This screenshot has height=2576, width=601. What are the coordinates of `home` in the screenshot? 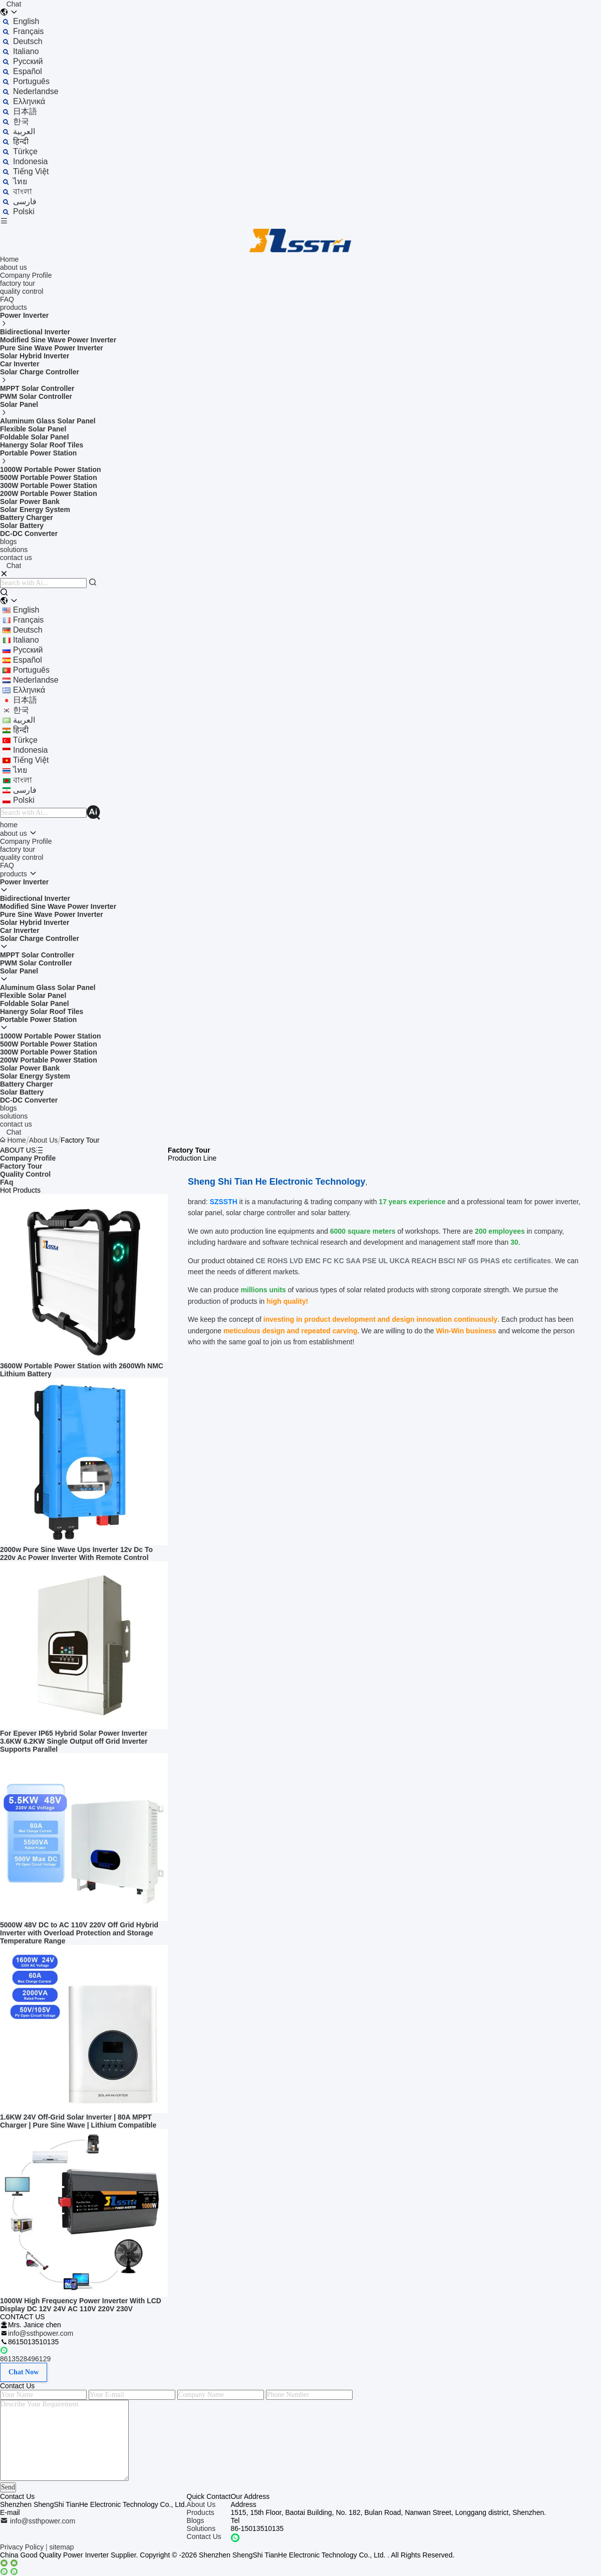 It's located at (9, 825).